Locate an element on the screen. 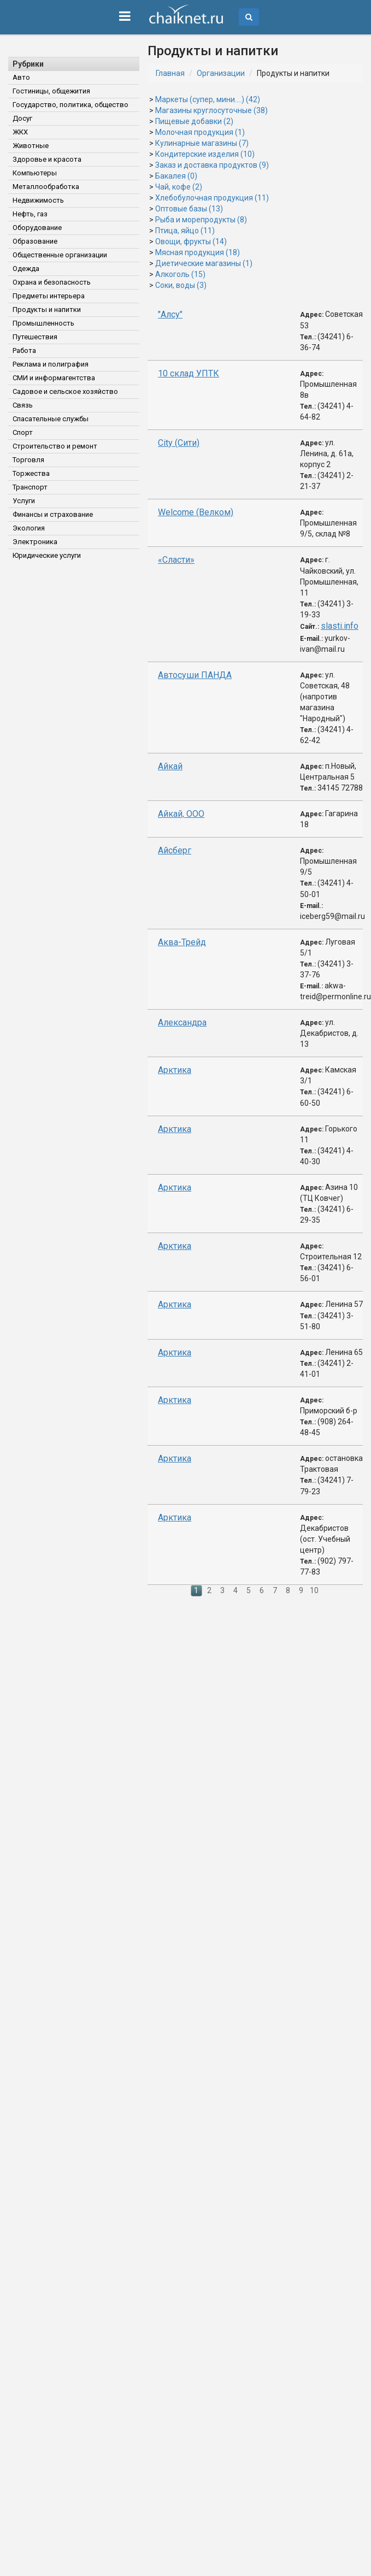  Гостиницы, общежития is located at coordinates (51, 91).